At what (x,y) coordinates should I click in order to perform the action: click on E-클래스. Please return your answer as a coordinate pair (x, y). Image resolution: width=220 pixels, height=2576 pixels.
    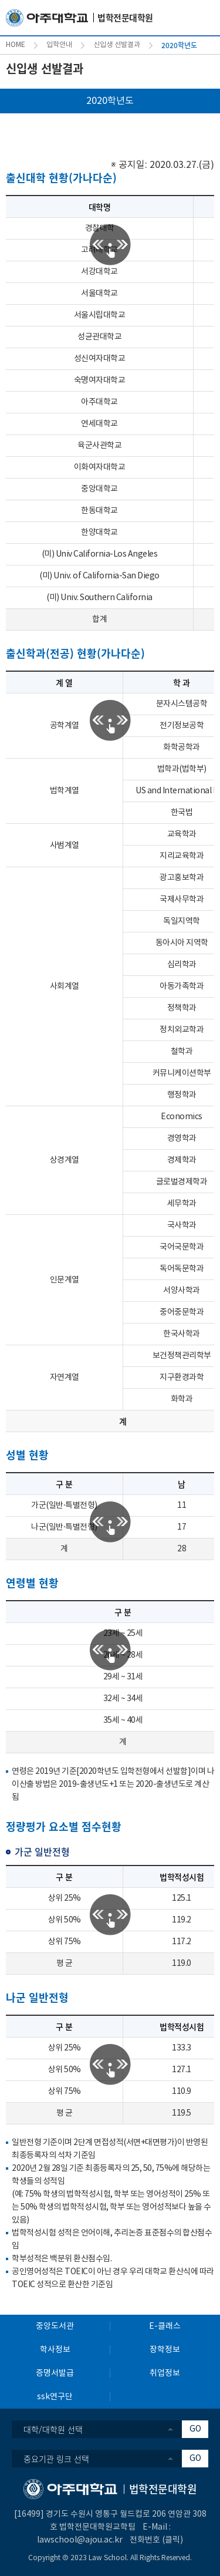
    Looking at the image, I should click on (165, 2326).